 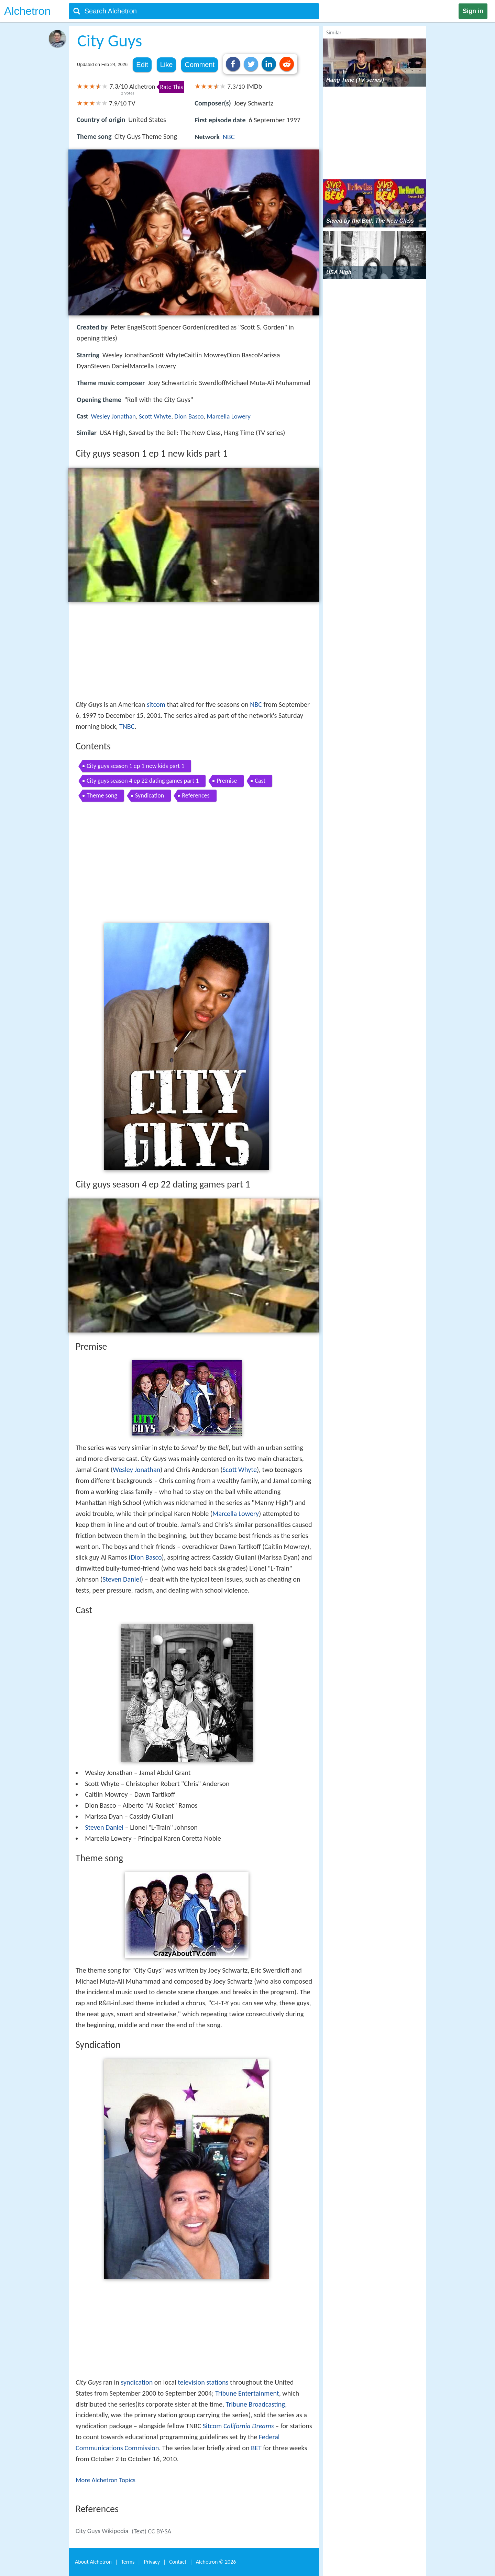 What do you see at coordinates (93, 2561) in the screenshot?
I see `About` at bounding box center [93, 2561].